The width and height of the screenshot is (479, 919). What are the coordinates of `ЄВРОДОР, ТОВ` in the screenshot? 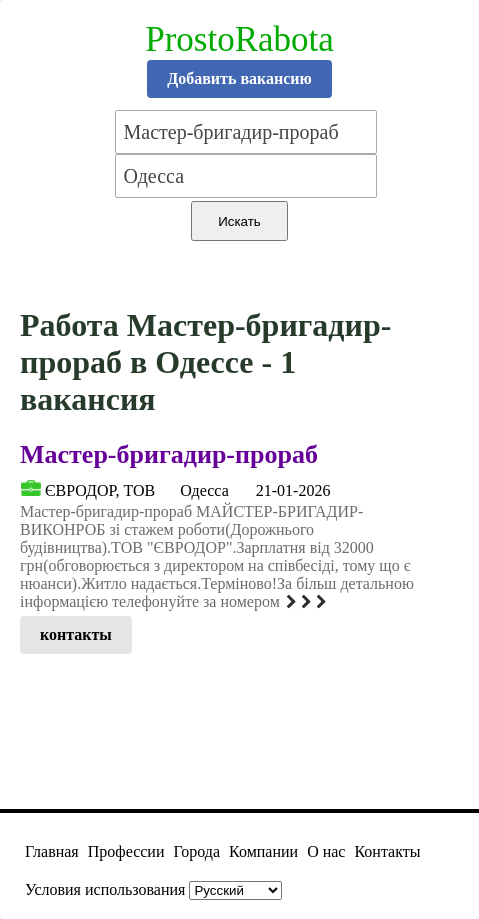 It's located at (100, 490).